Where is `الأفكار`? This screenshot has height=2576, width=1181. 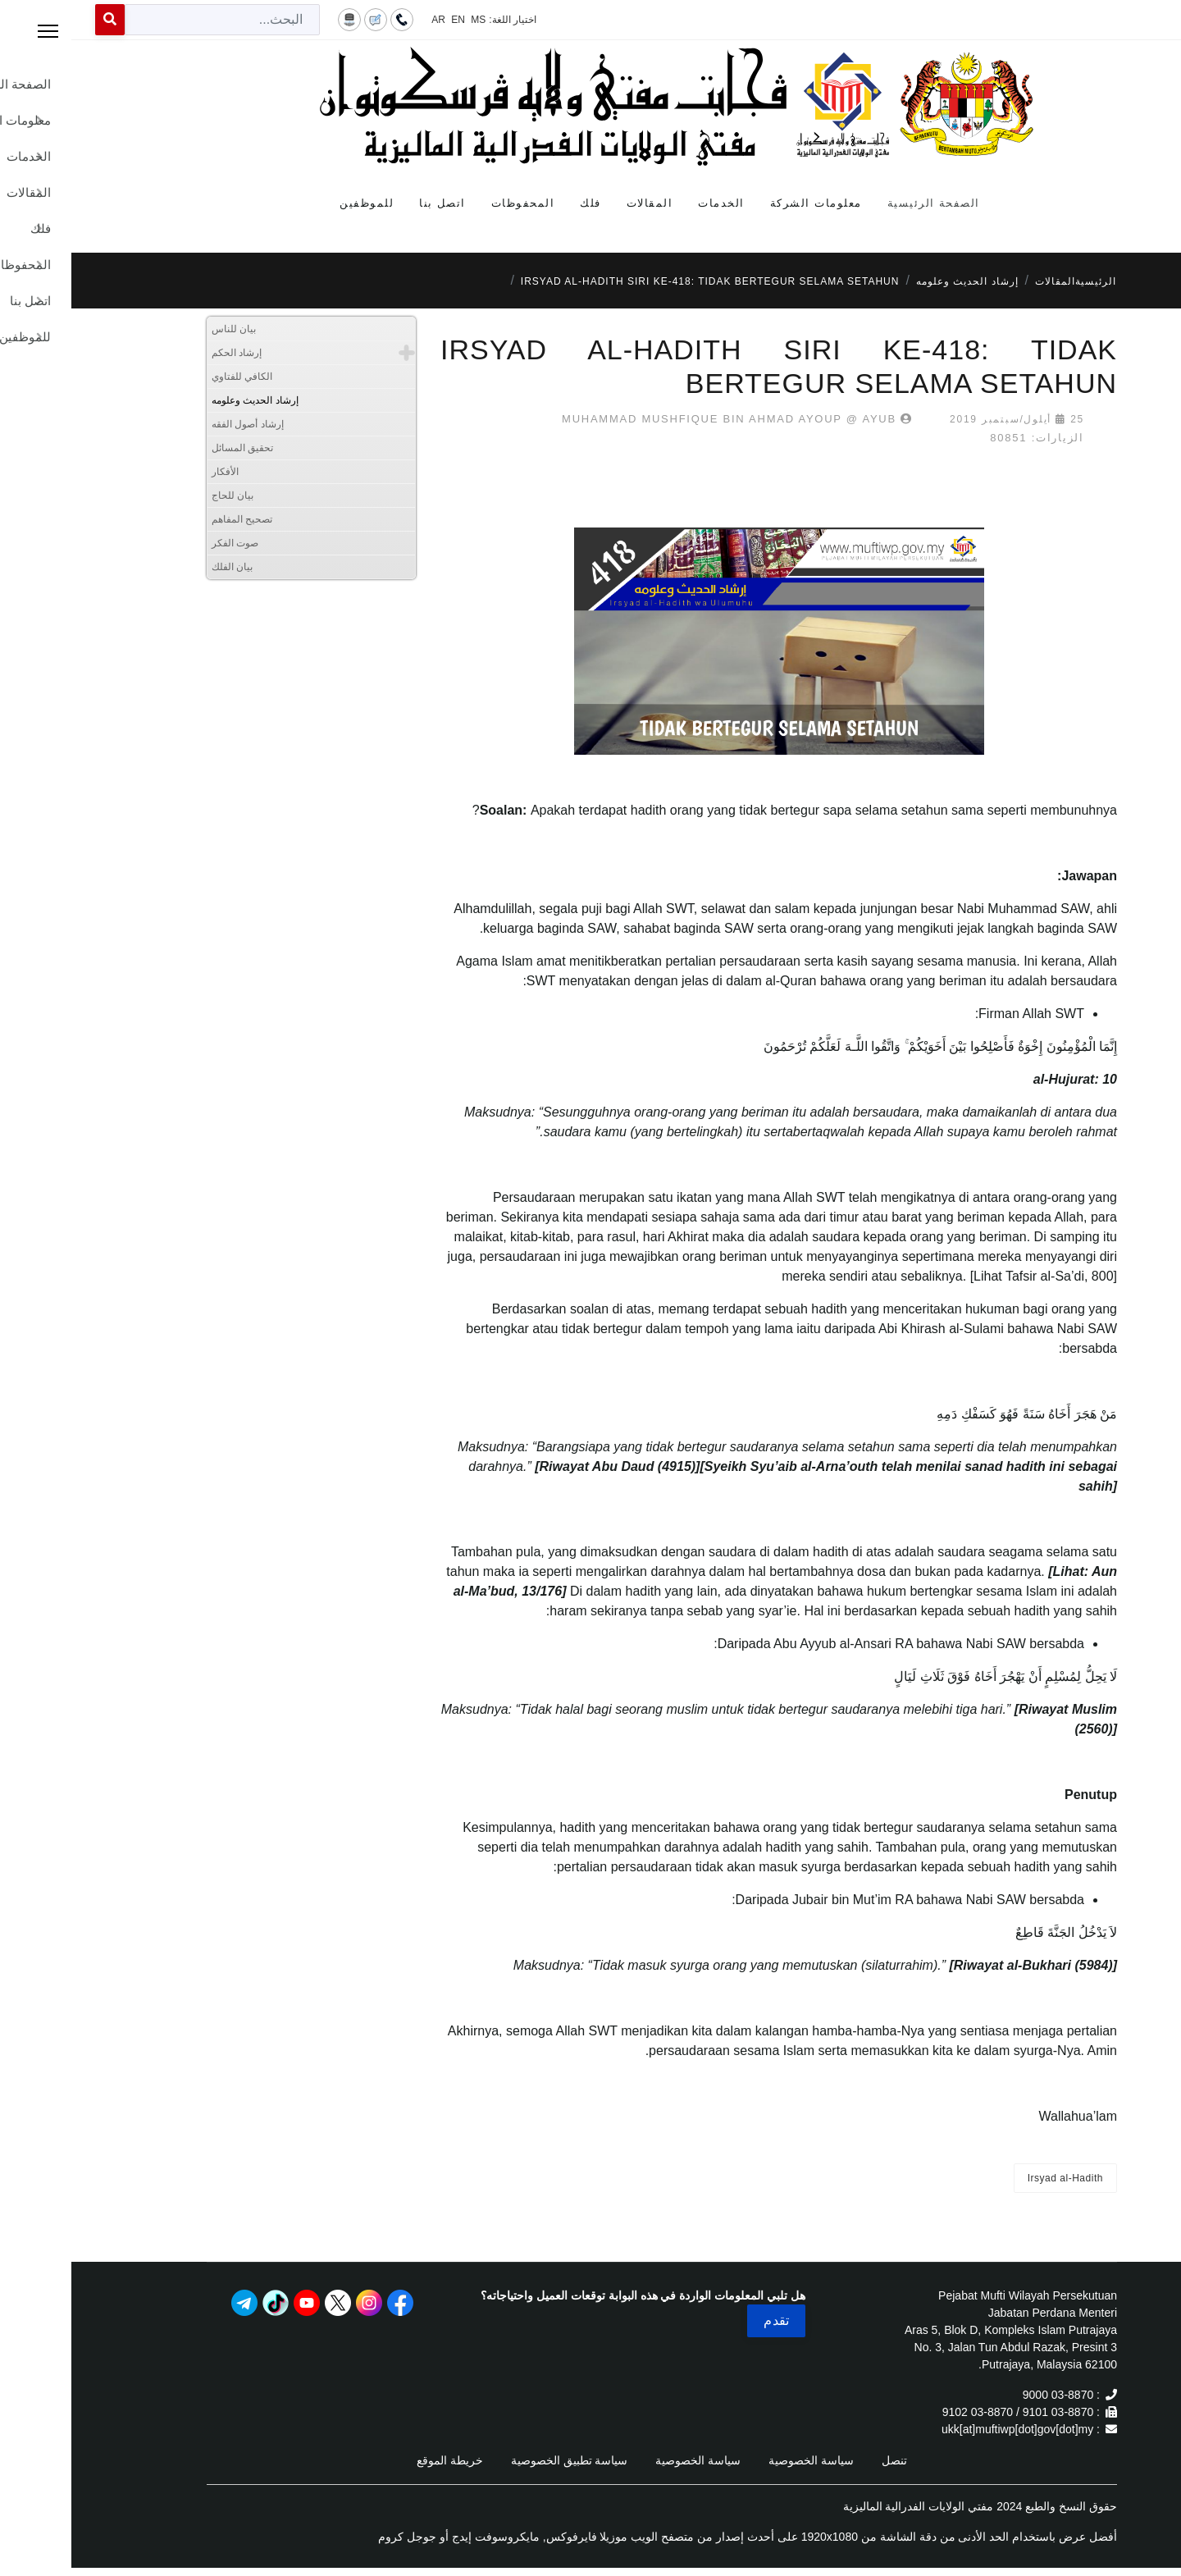 الأفكار is located at coordinates (153, 471).